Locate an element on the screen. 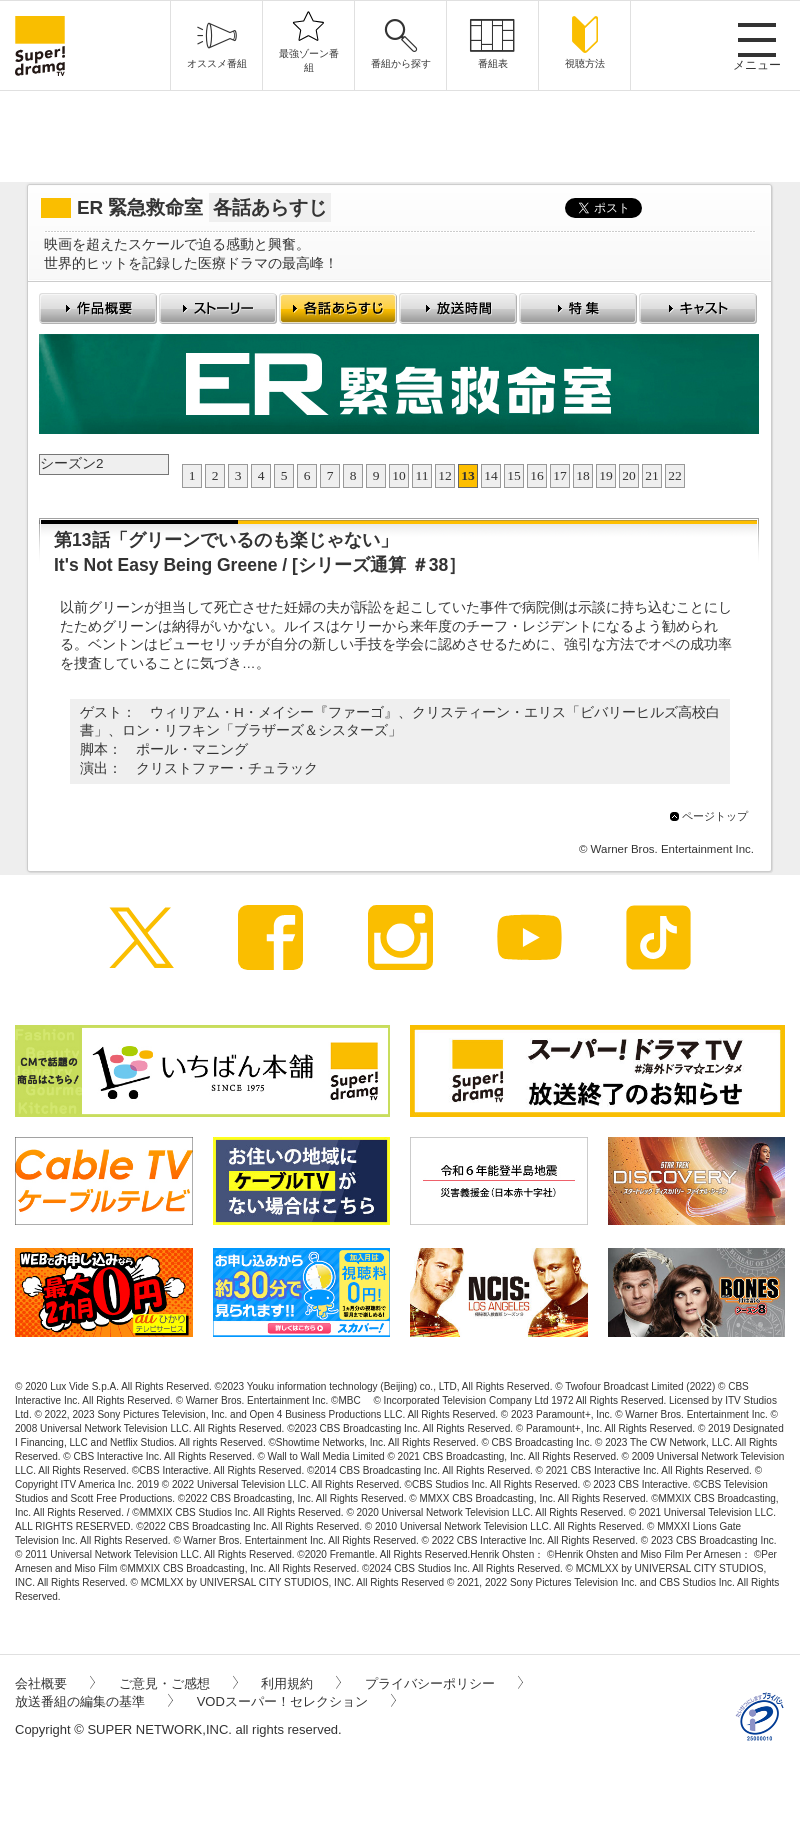 Image resolution: width=800 pixels, height=1843 pixels. 利用規約 is located at coordinates (301, 1683).